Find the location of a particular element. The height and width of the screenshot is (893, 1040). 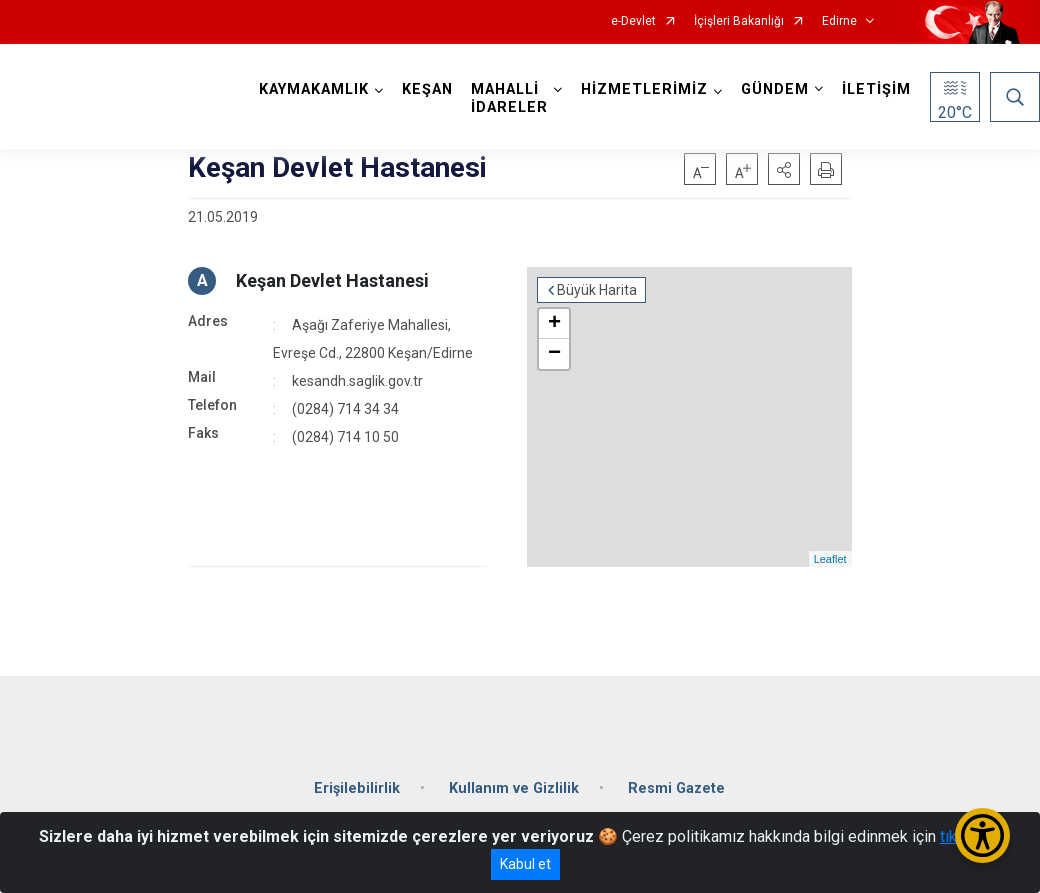

kesandh.saglik.gov.tr is located at coordinates (357, 381).